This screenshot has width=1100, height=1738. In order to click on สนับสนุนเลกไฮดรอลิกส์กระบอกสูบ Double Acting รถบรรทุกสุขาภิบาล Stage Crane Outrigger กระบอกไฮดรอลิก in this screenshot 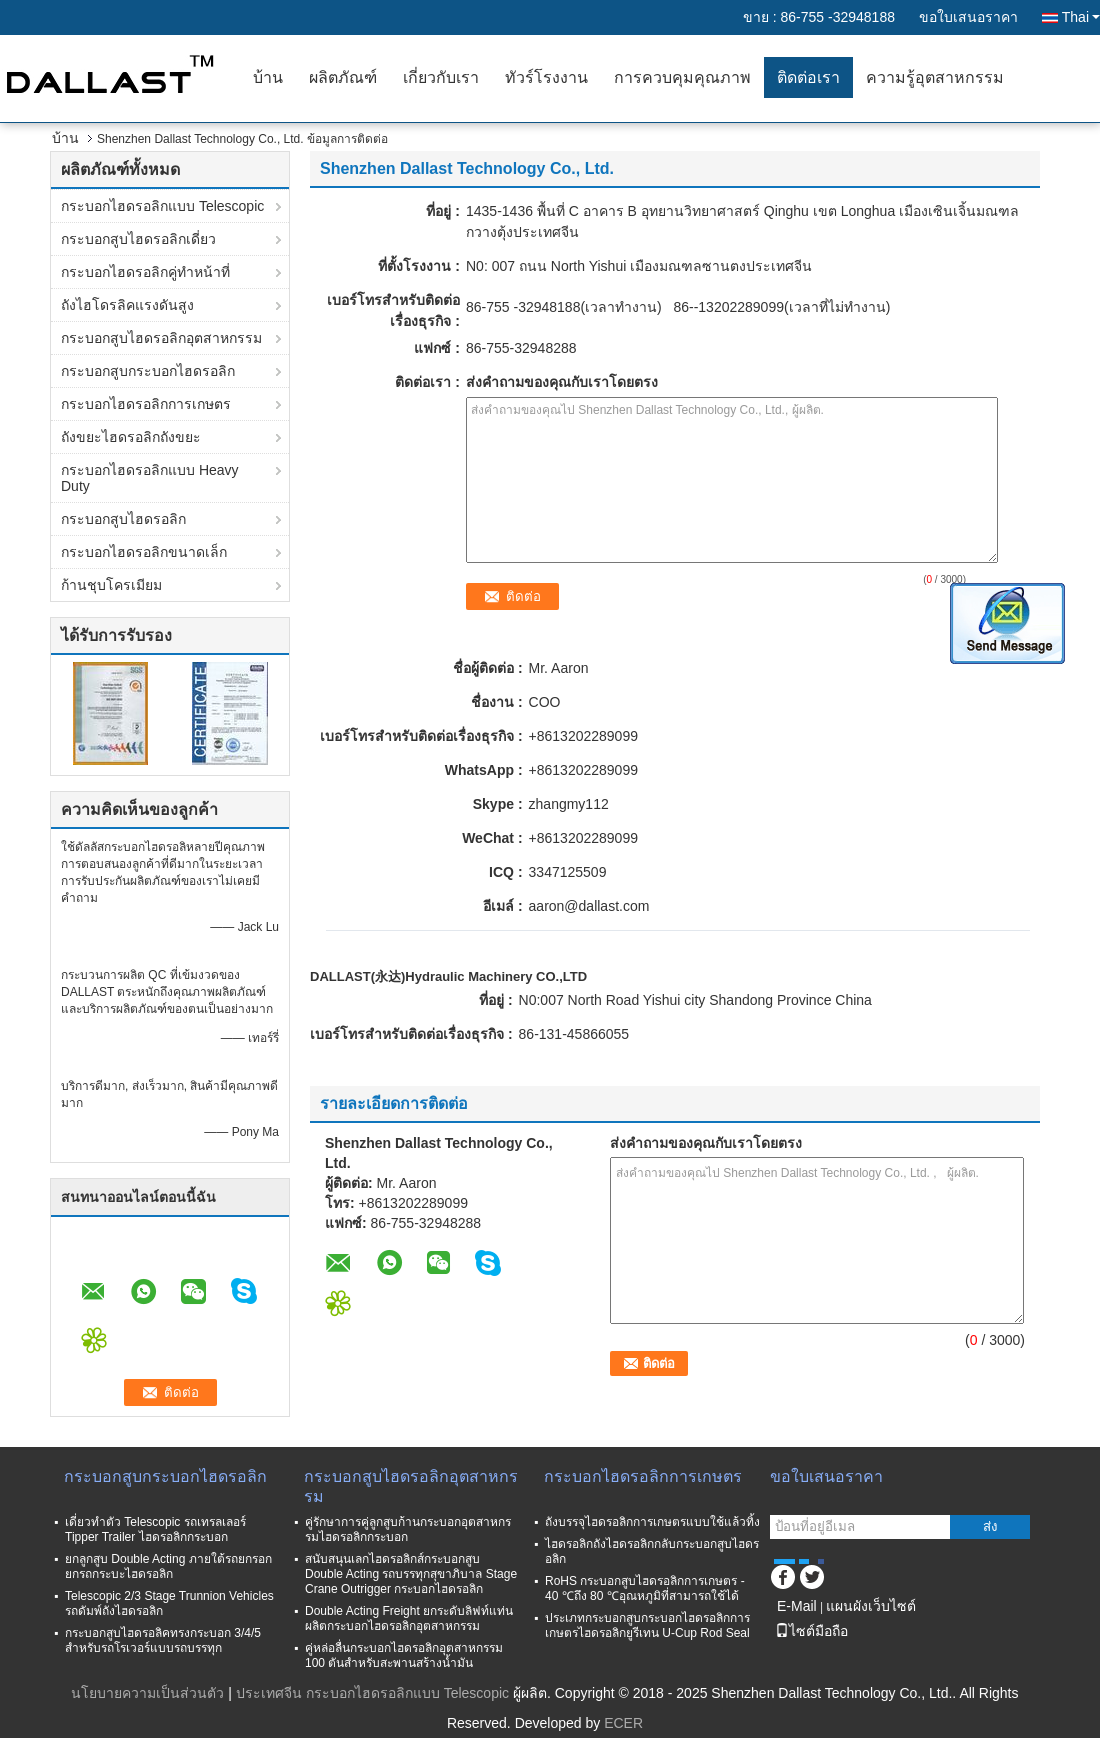, I will do `click(411, 1574)`.